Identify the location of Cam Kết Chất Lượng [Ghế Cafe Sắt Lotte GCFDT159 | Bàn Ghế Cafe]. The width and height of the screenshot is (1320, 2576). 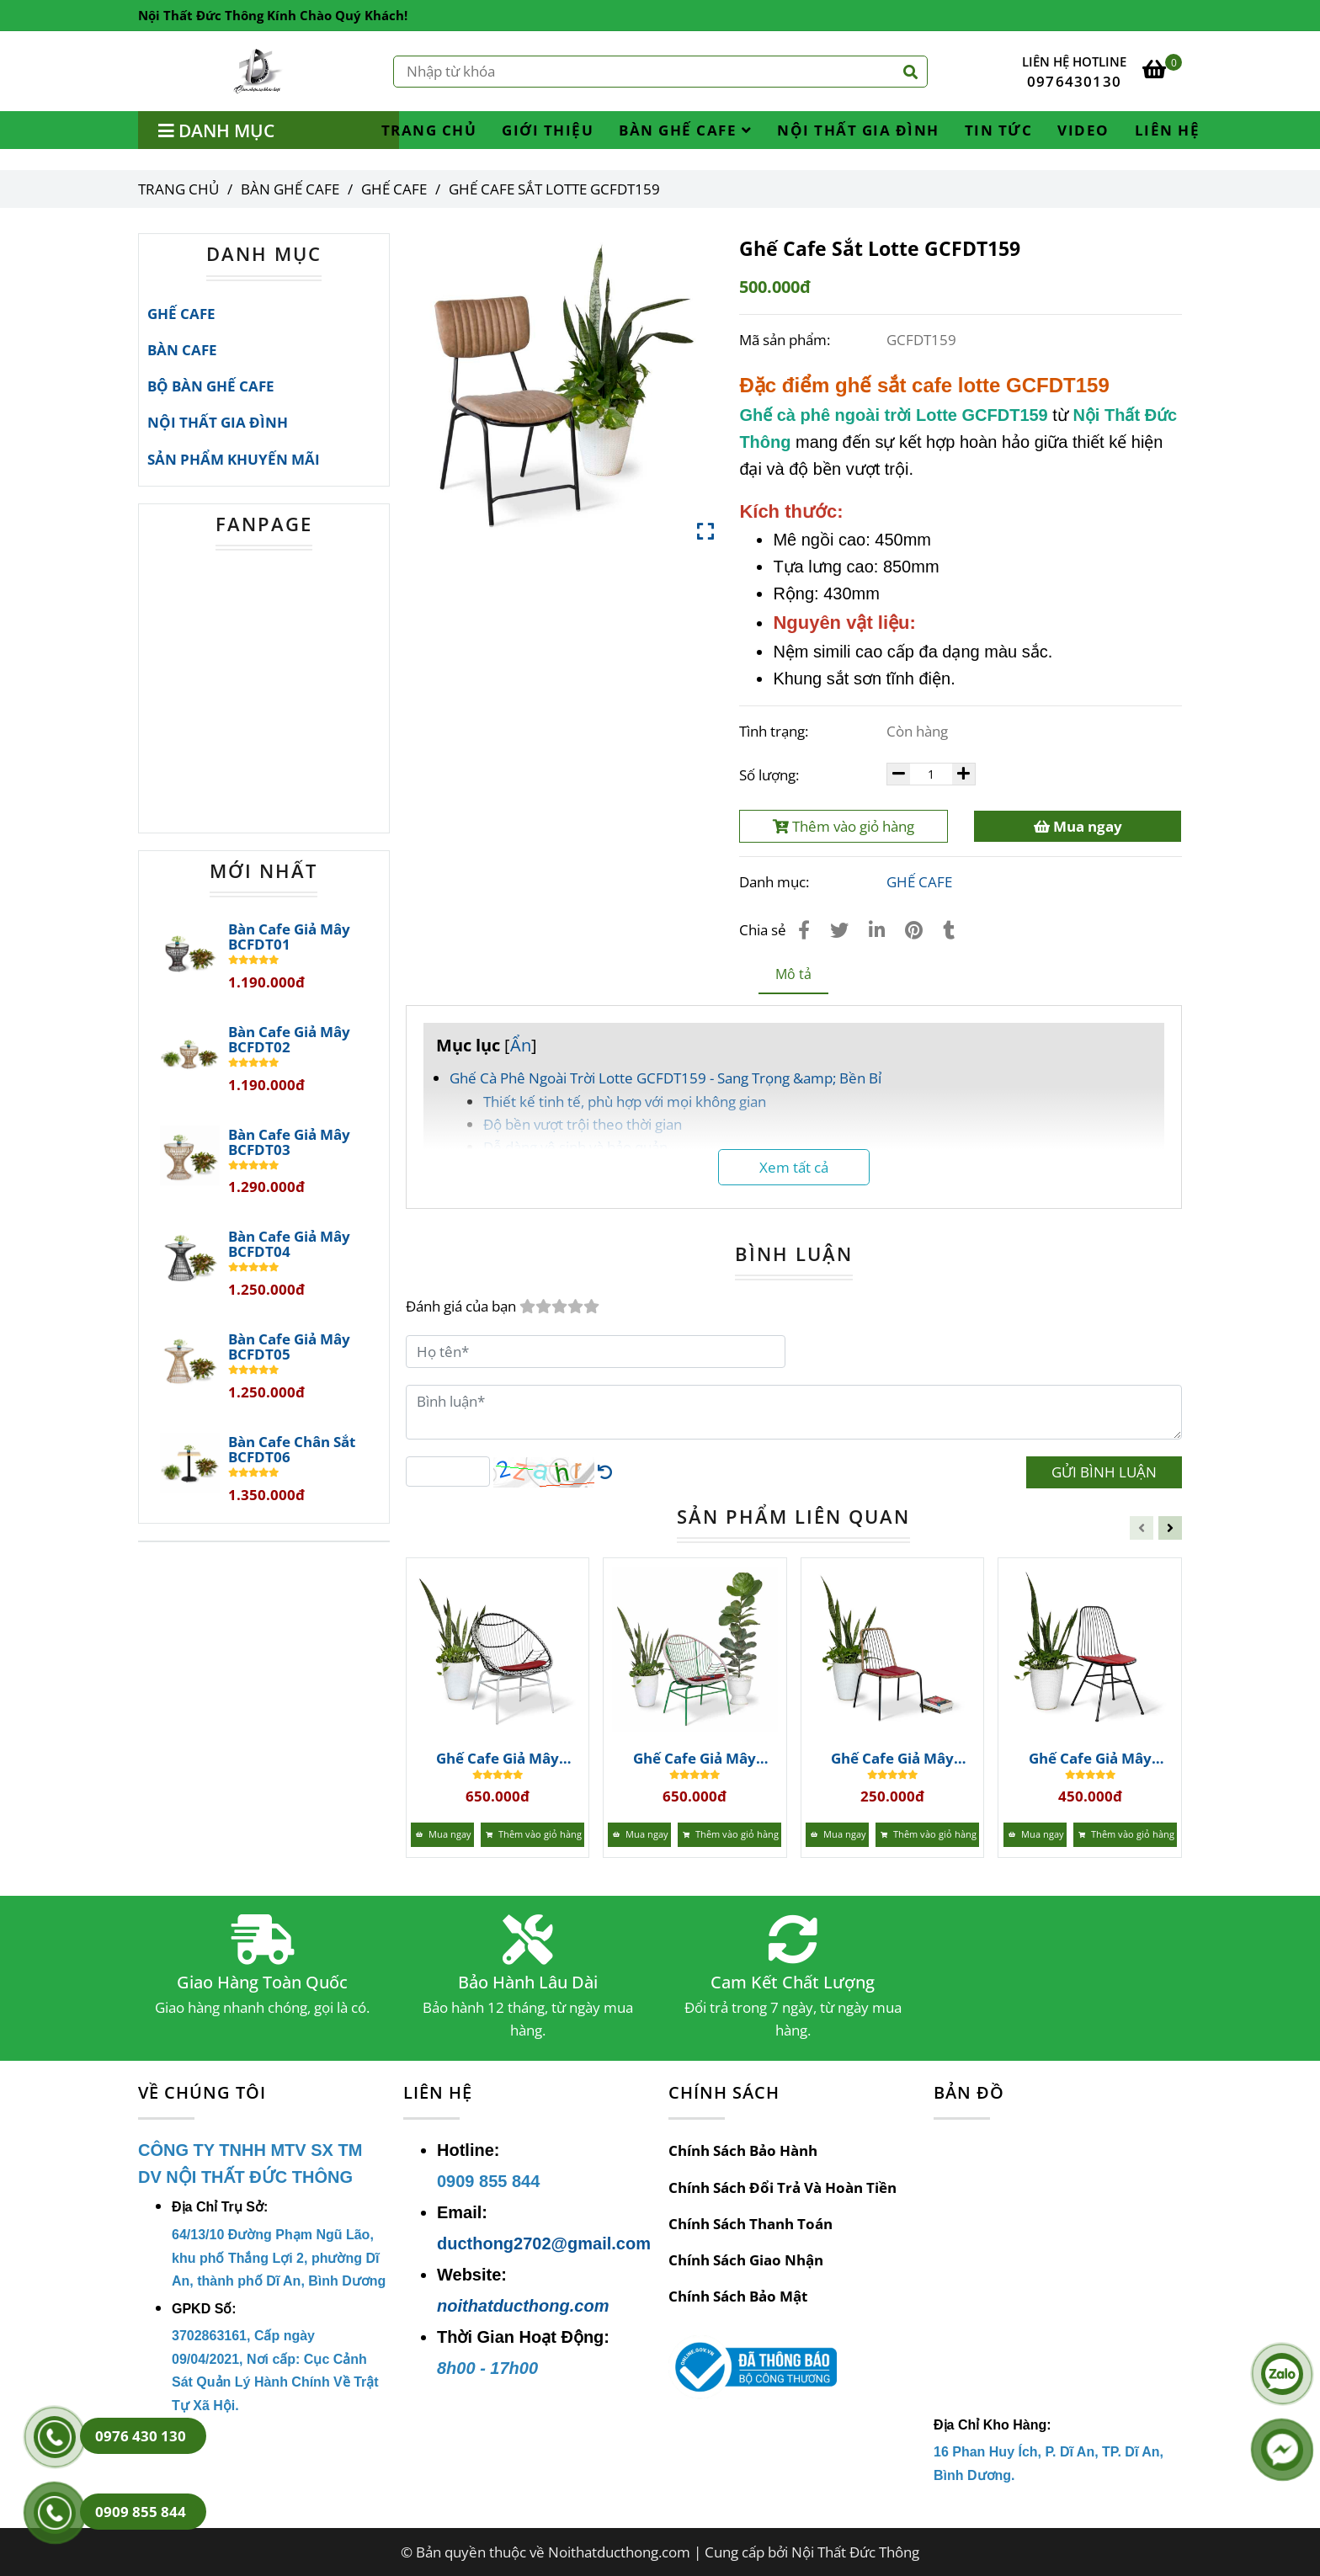
(793, 1982).